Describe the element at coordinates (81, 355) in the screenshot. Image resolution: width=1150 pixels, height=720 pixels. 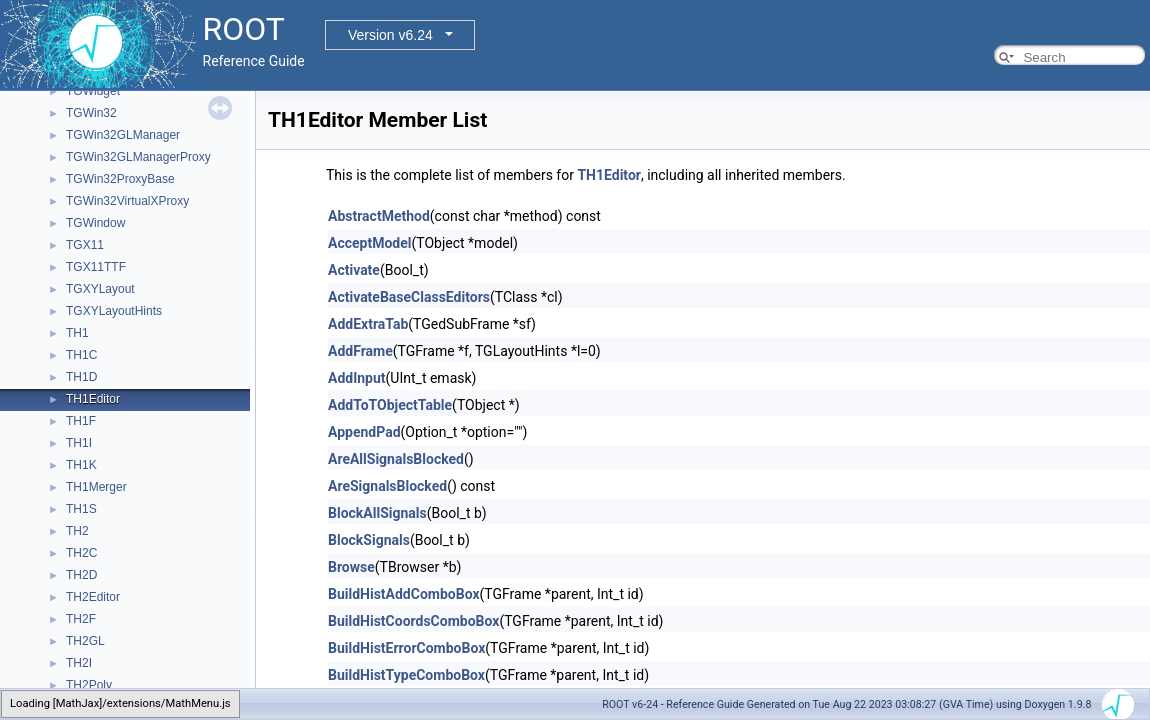
I see `TH1C` at that location.